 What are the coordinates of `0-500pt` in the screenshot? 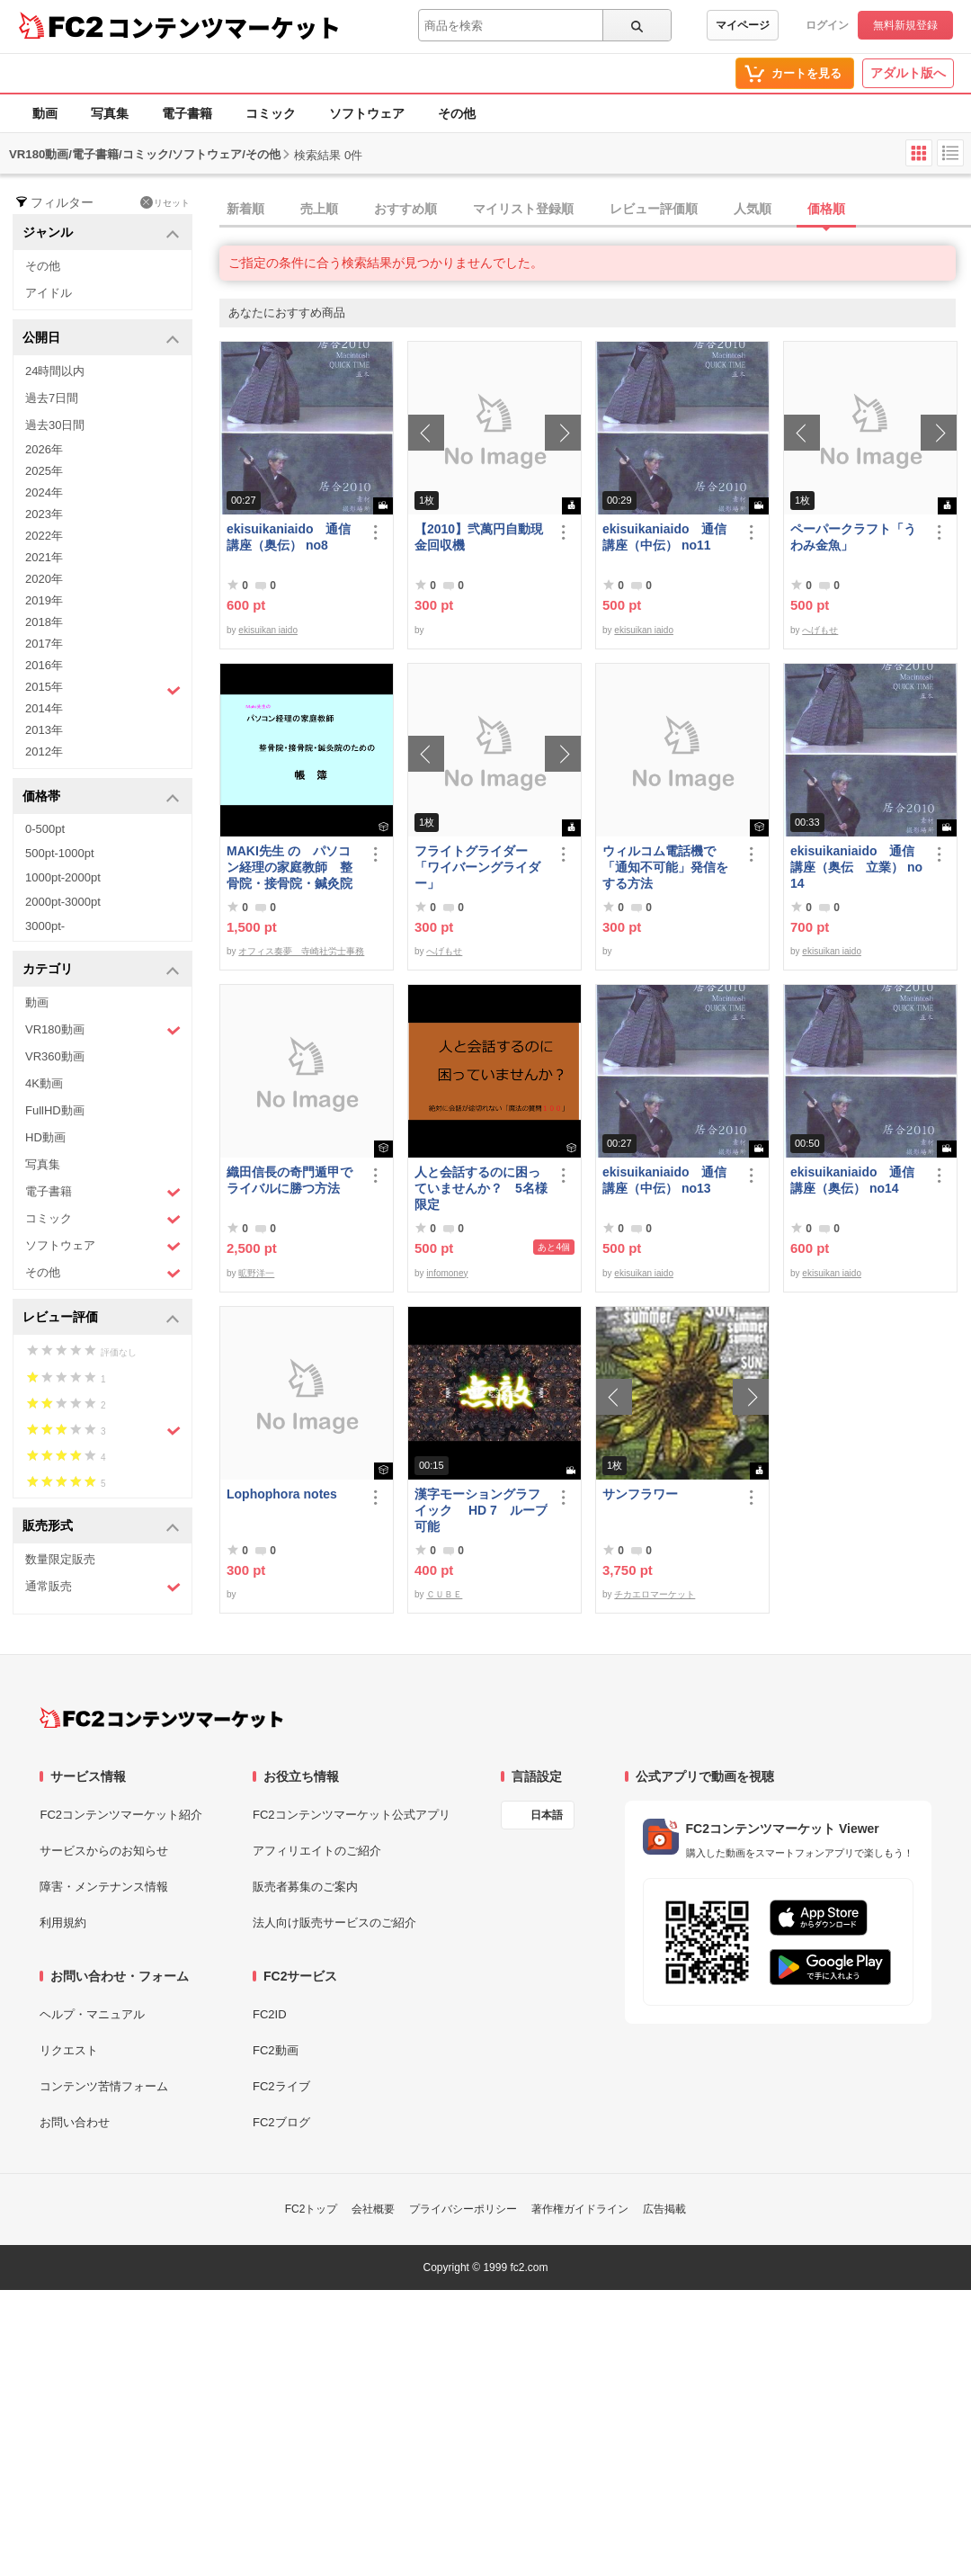 It's located at (45, 829).